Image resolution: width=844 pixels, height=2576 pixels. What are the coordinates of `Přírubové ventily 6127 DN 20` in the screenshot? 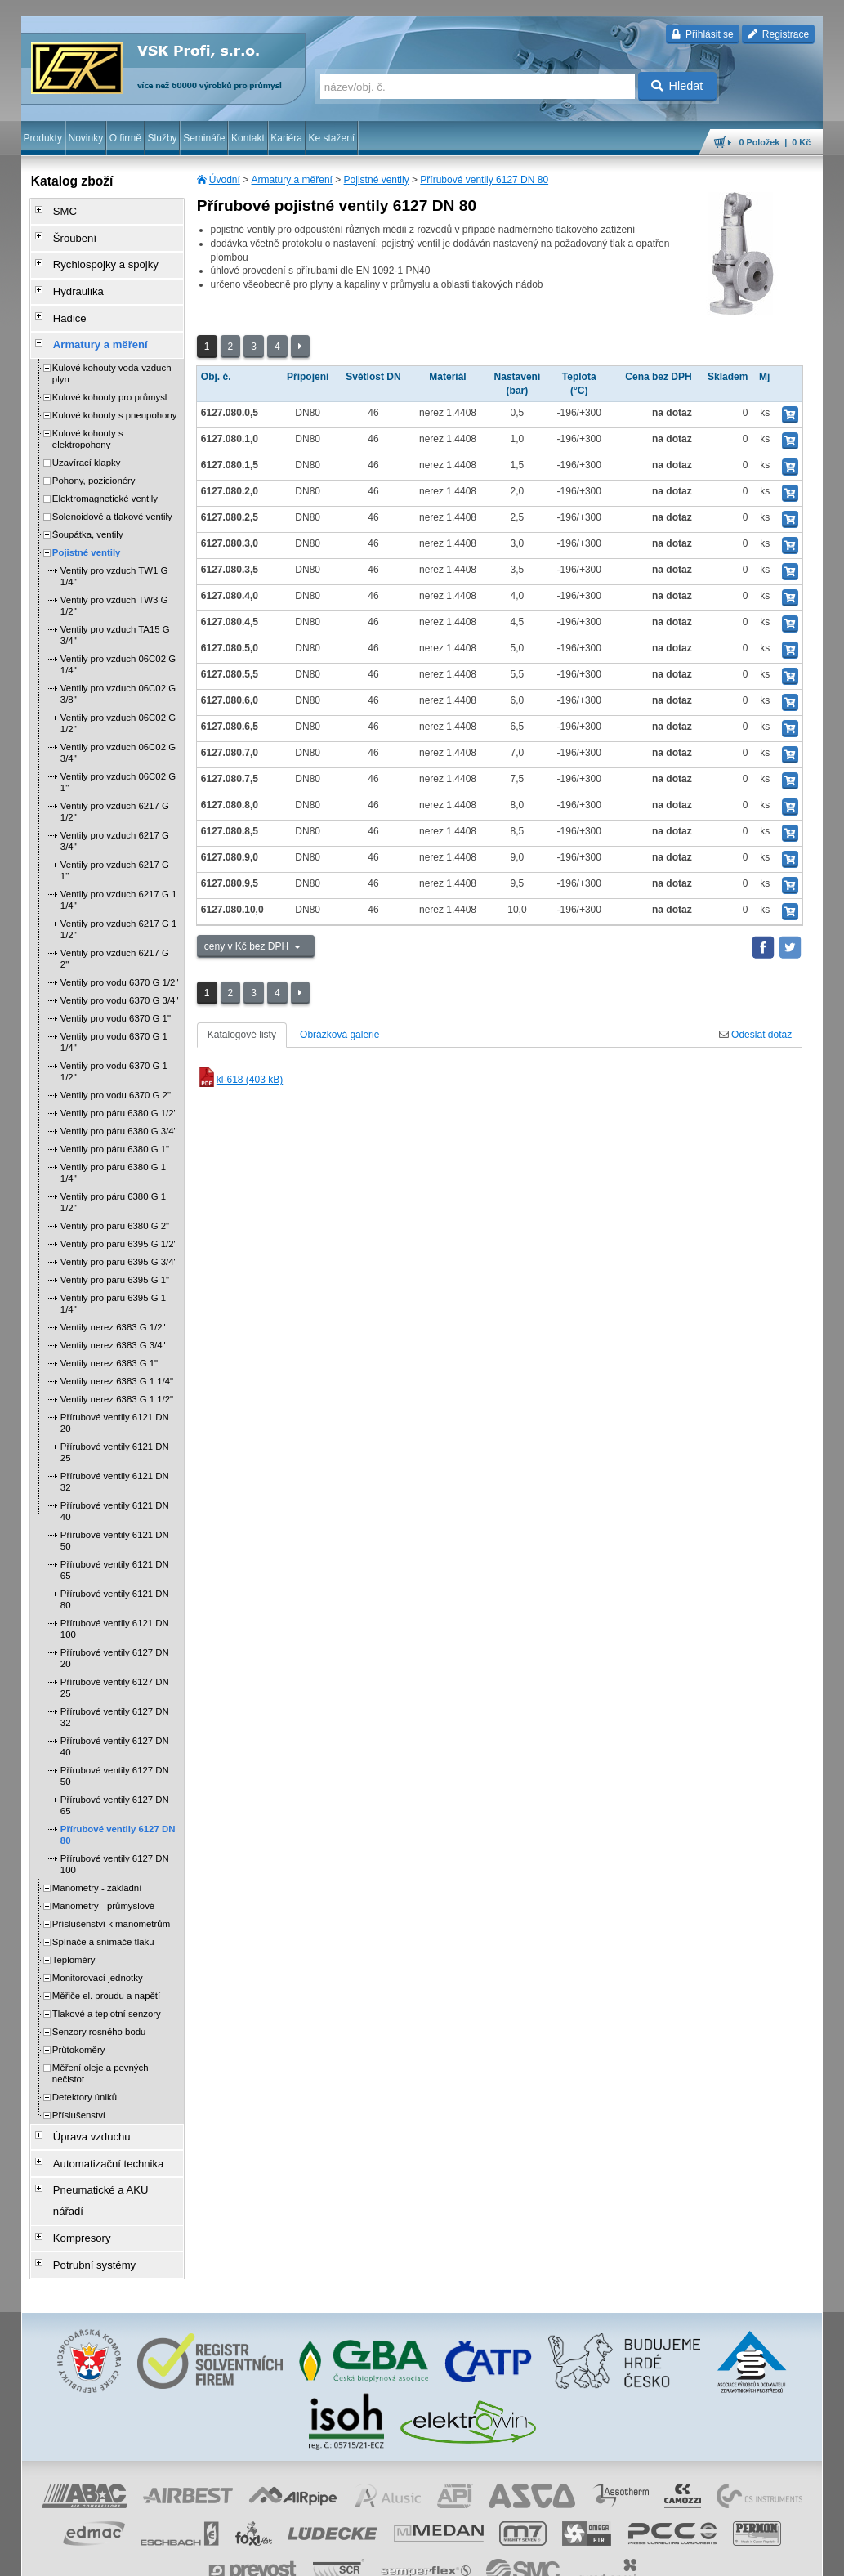 It's located at (114, 1635).